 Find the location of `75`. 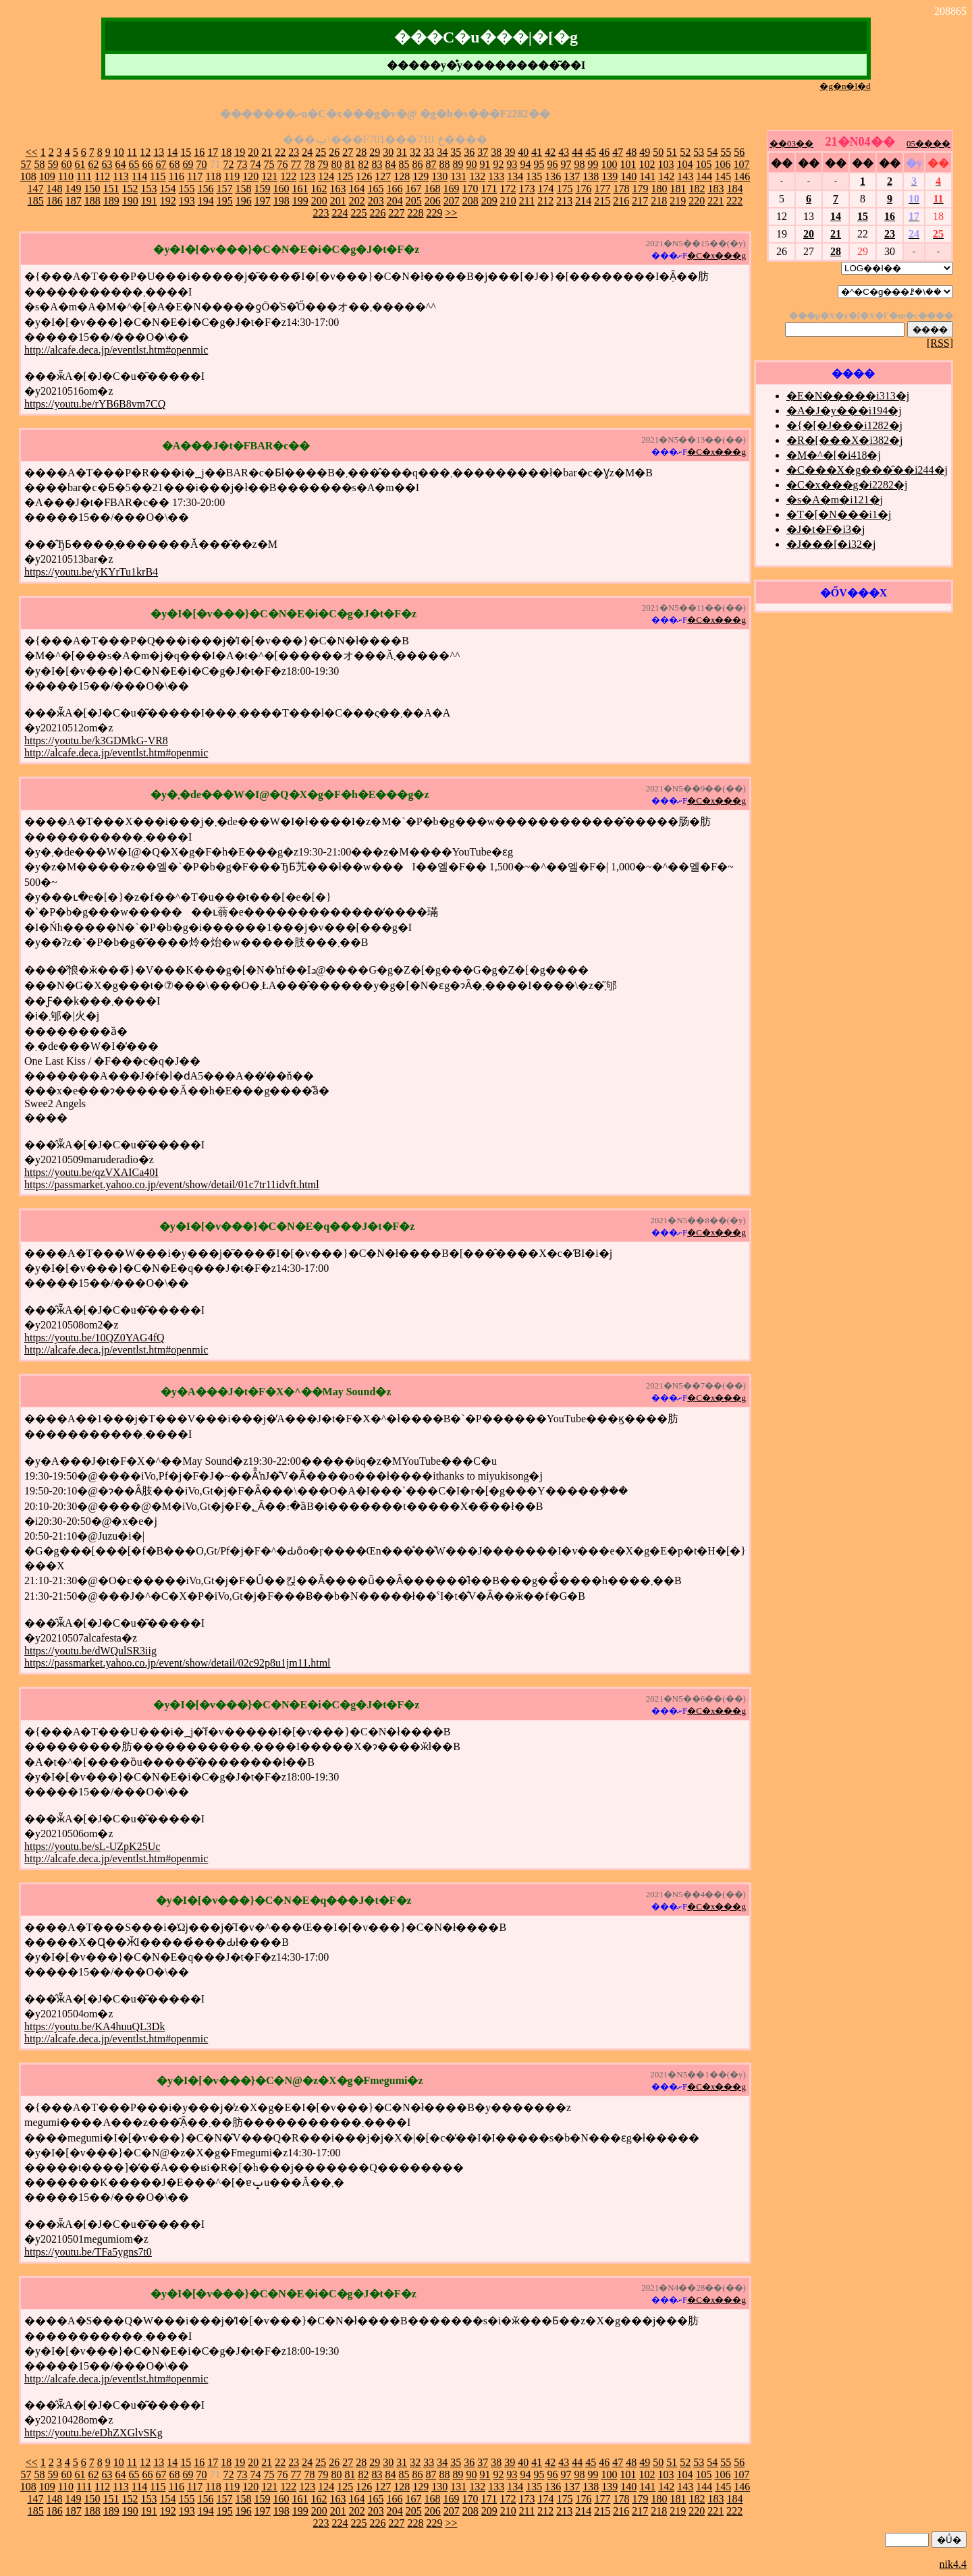

75 is located at coordinates (268, 164).